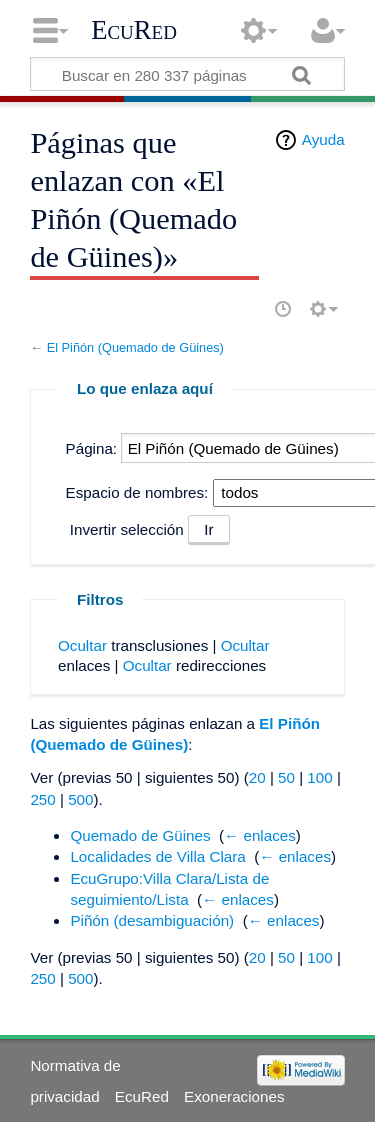 Image resolution: width=375 pixels, height=1122 pixels. What do you see at coordinates (140, 835) in the screenshot?
I see `Quemado de Güines` at bounding box center [140, 835].